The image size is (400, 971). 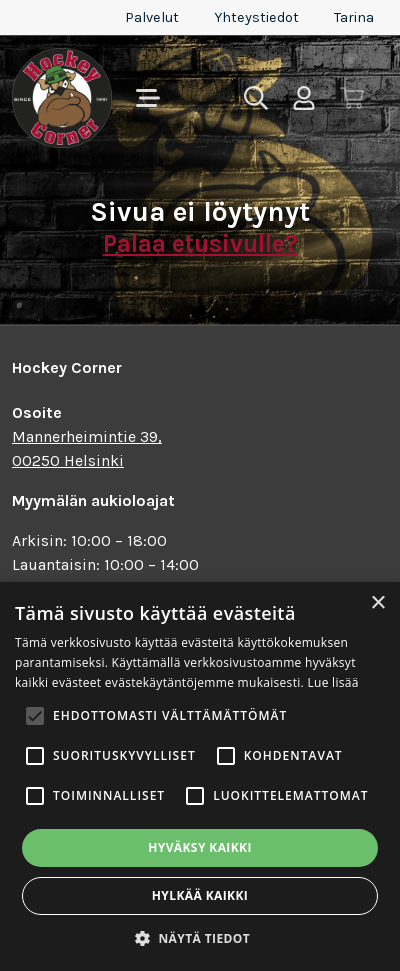 I want to click on × [button], so click(x=377, y=603).